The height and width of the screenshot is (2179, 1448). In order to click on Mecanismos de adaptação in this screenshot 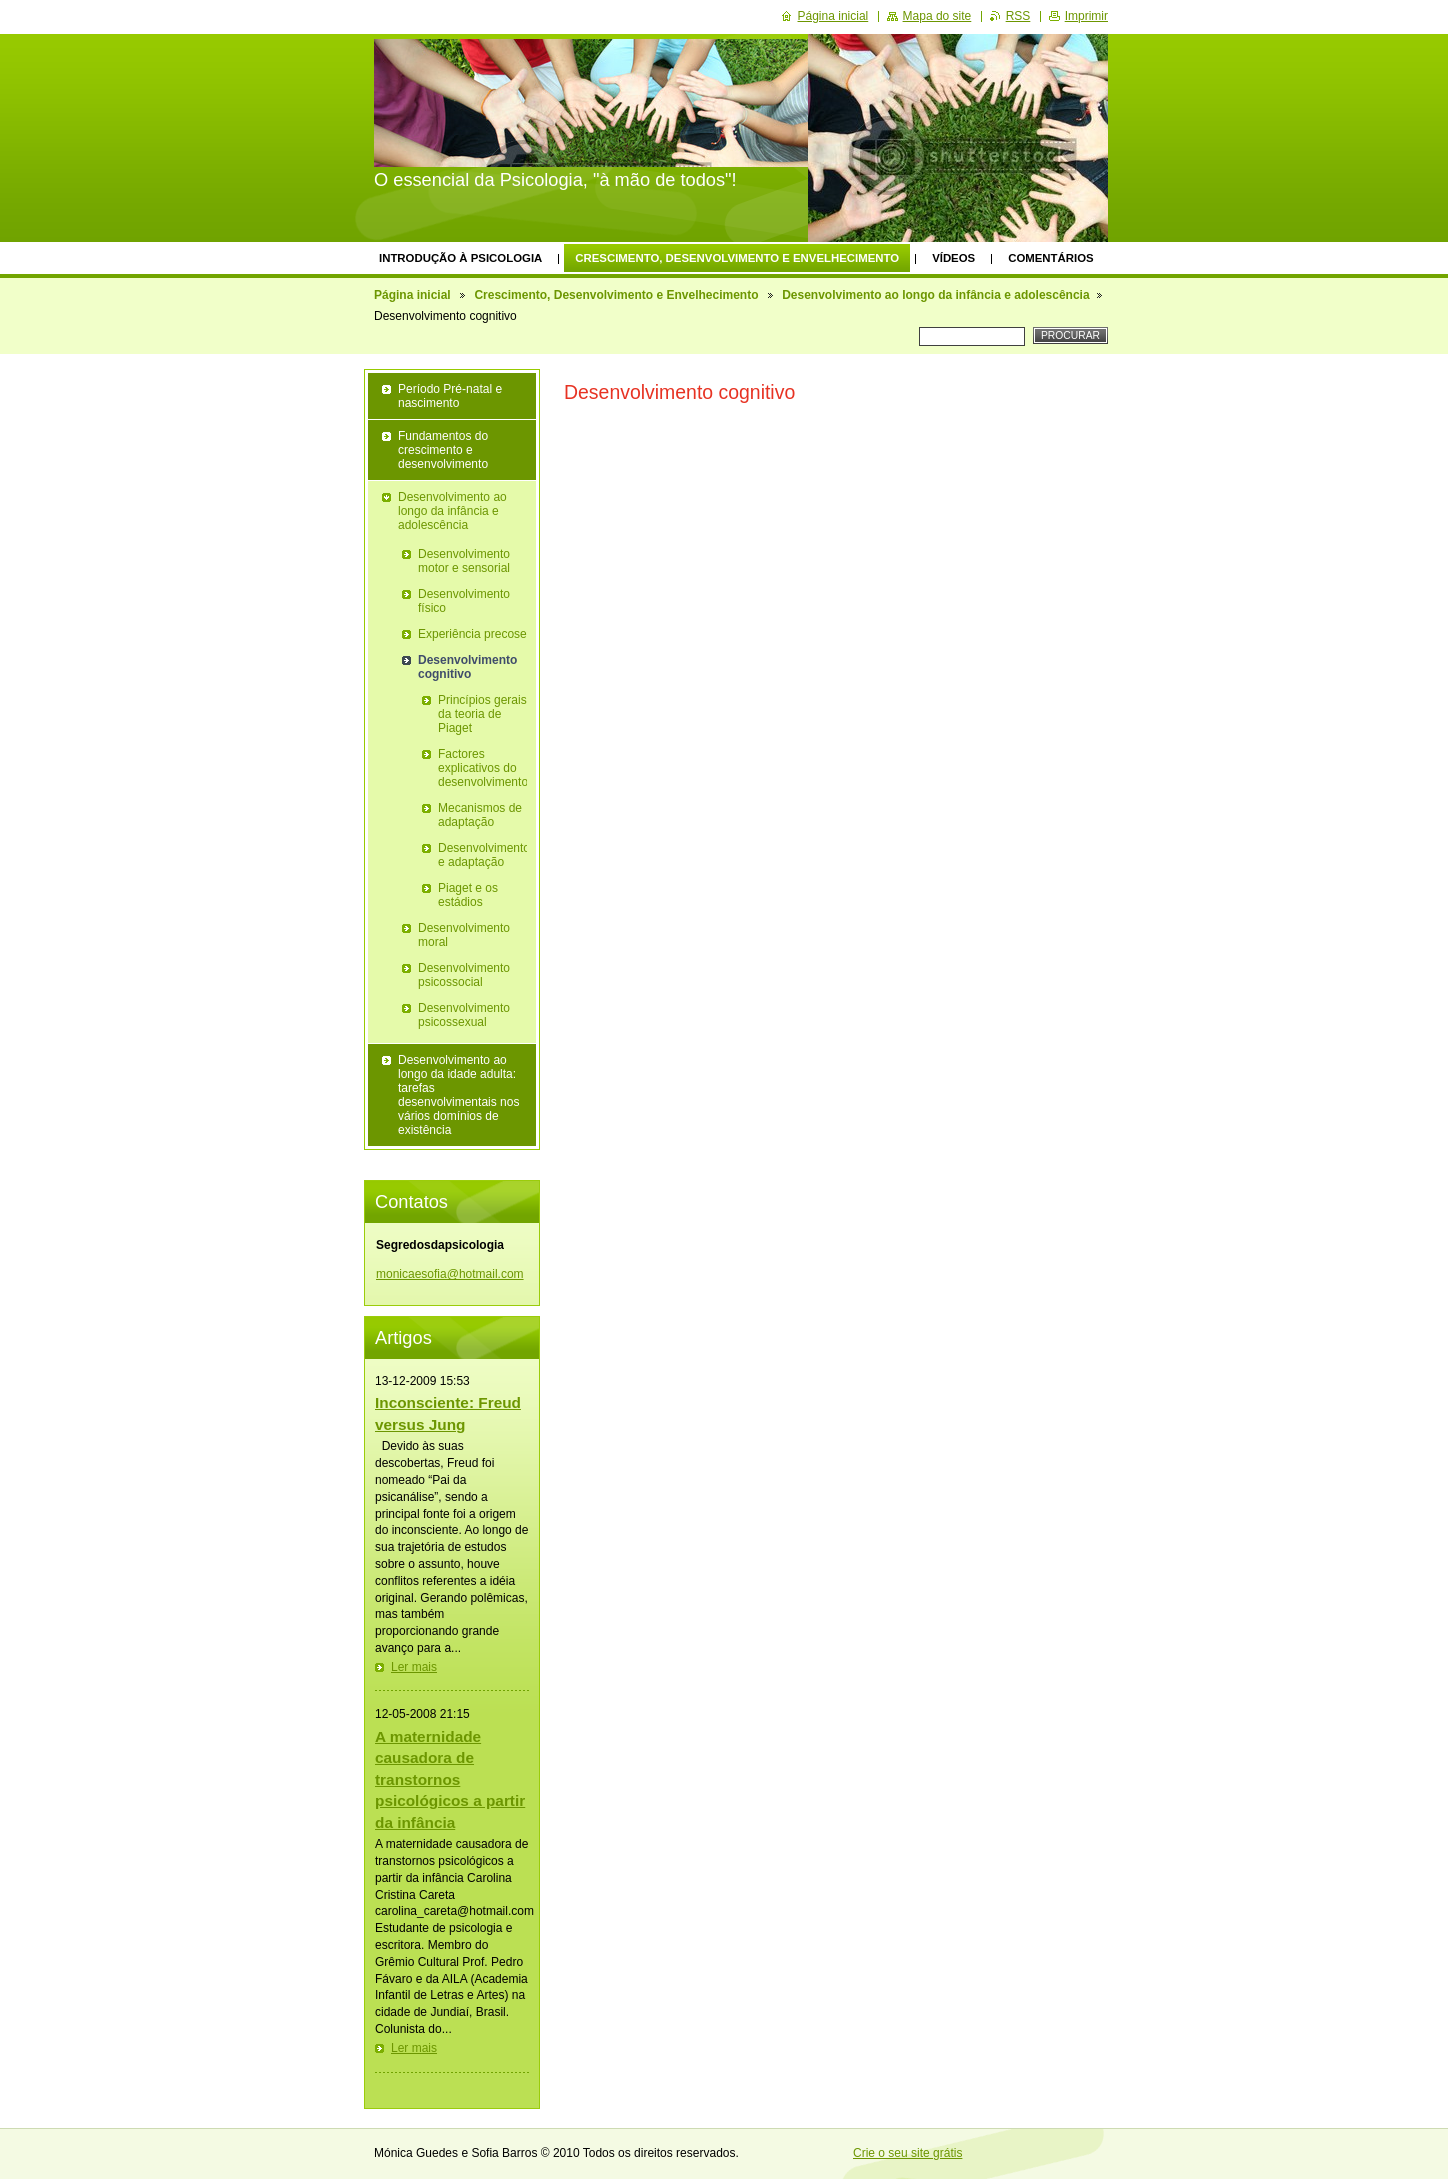, I will do `click(480, 815)`.